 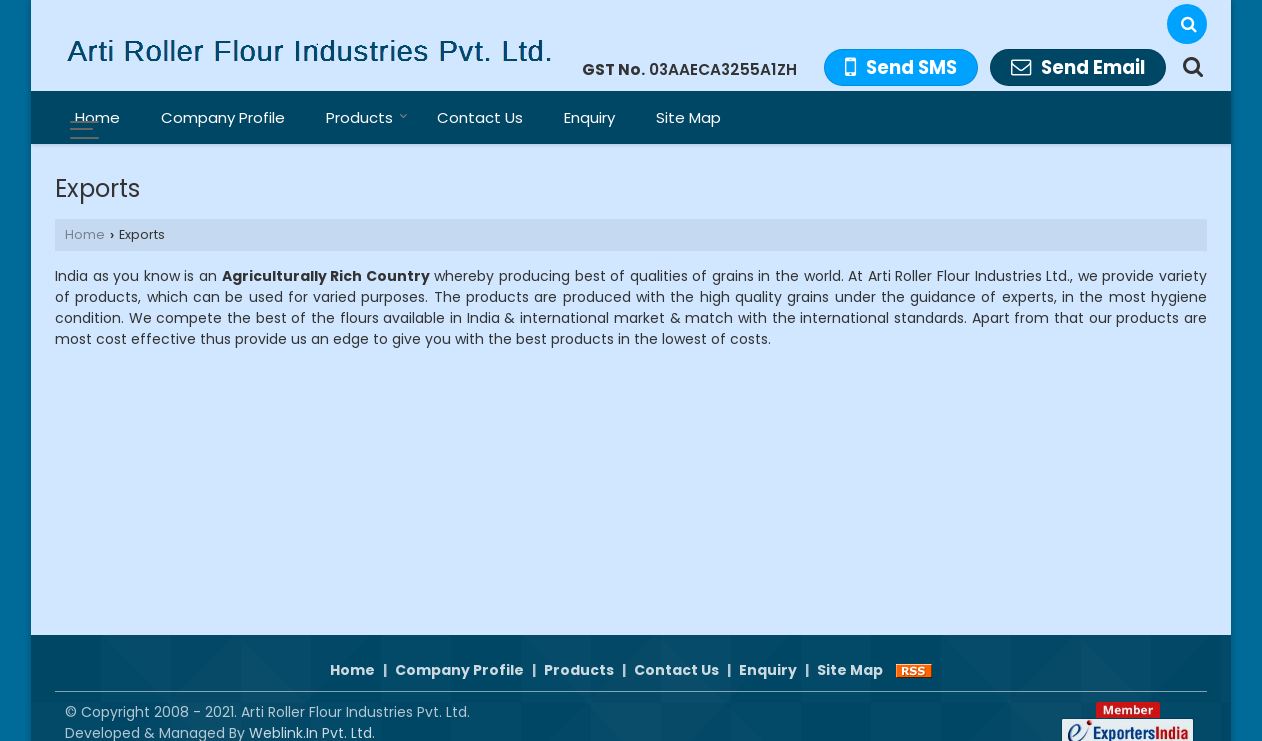 I want to click on Home, so click(x=97, y=117).